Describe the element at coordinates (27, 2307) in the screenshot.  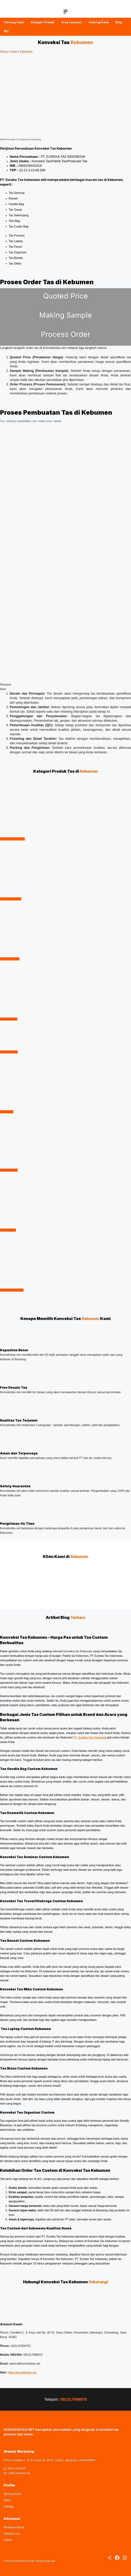
I see `[Jl. Kayu Jati No.30-32, Cileles, Jatinangor, Kabupaten Sumedang, Jawa Barat 45367]` at that location.